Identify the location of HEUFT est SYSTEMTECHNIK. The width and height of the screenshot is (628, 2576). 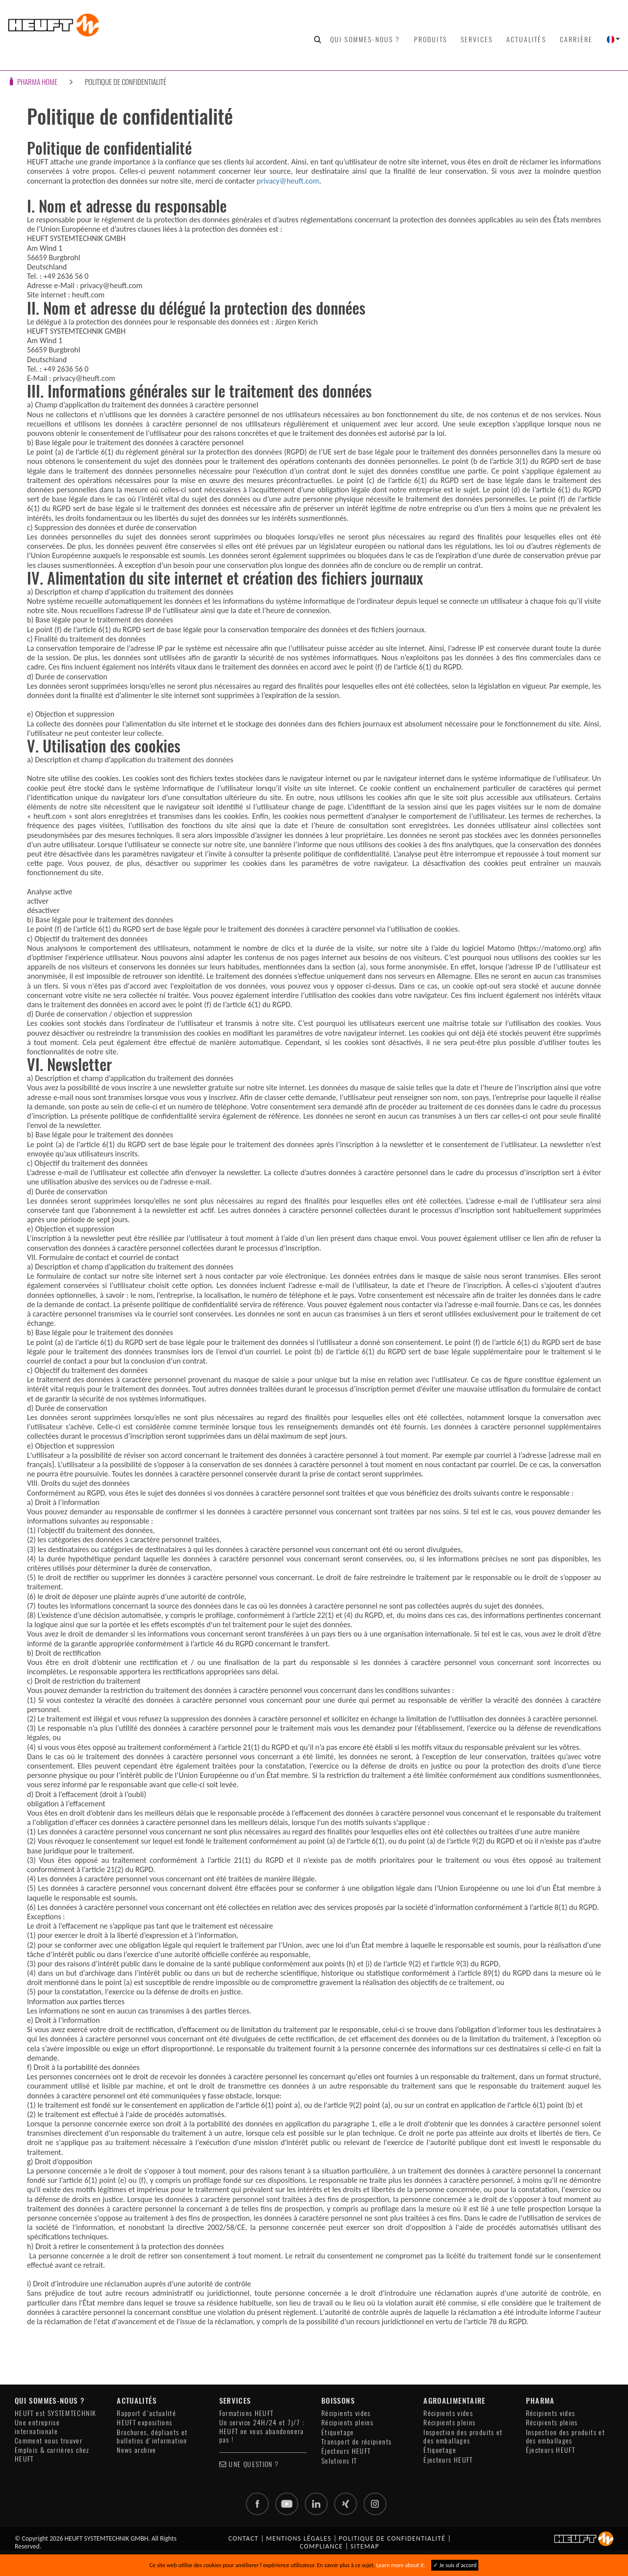
(55, 2413).